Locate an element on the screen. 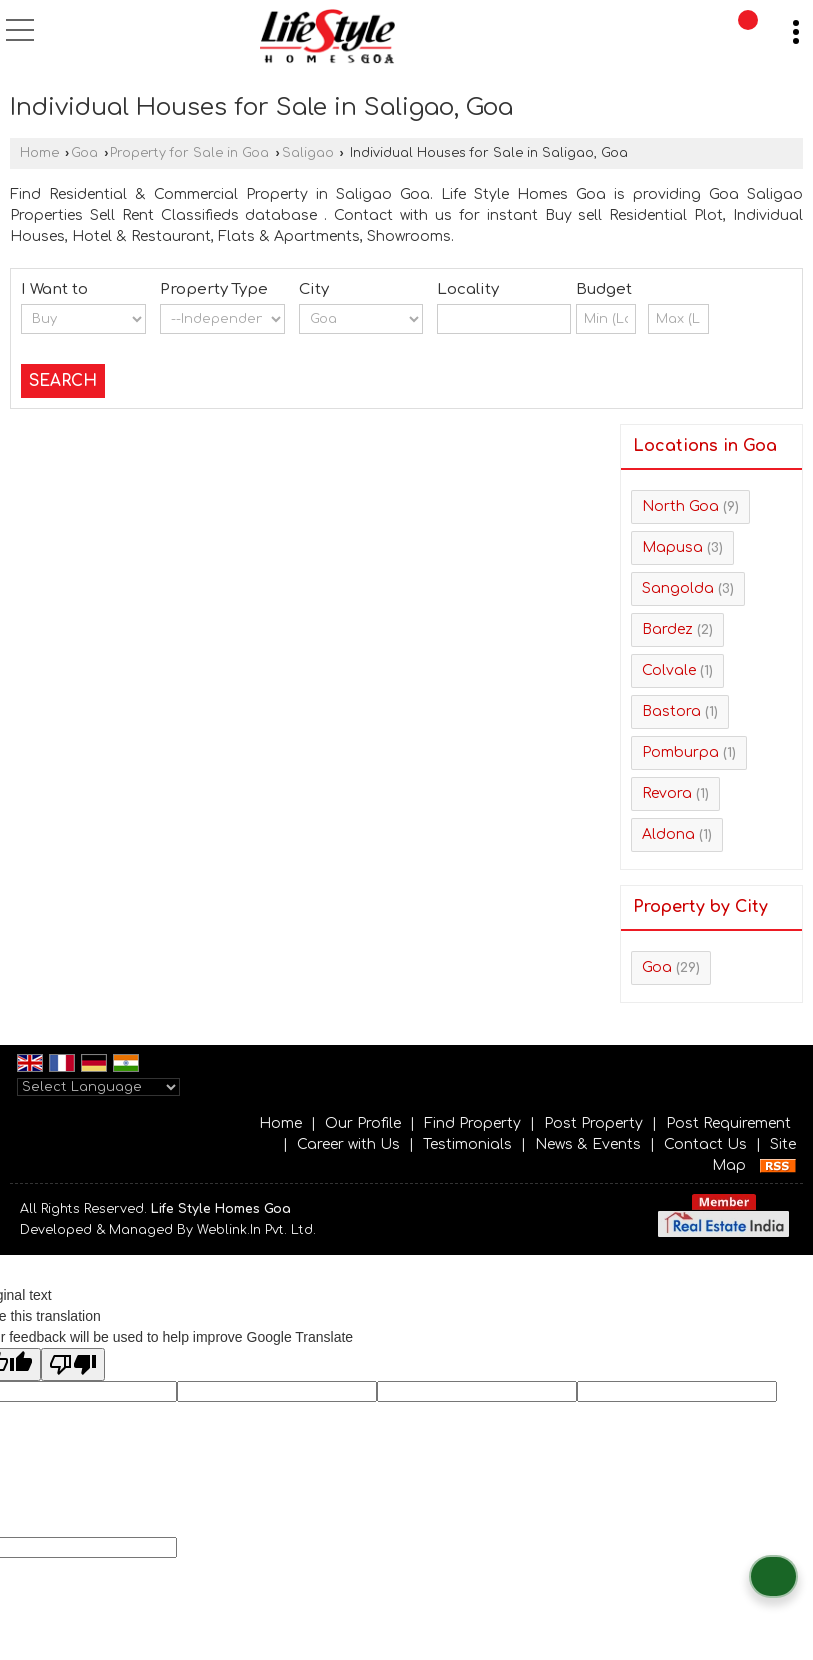 The height and width of the screenshot is (1660, 813). Saligao is located at coordinates (308, 153).